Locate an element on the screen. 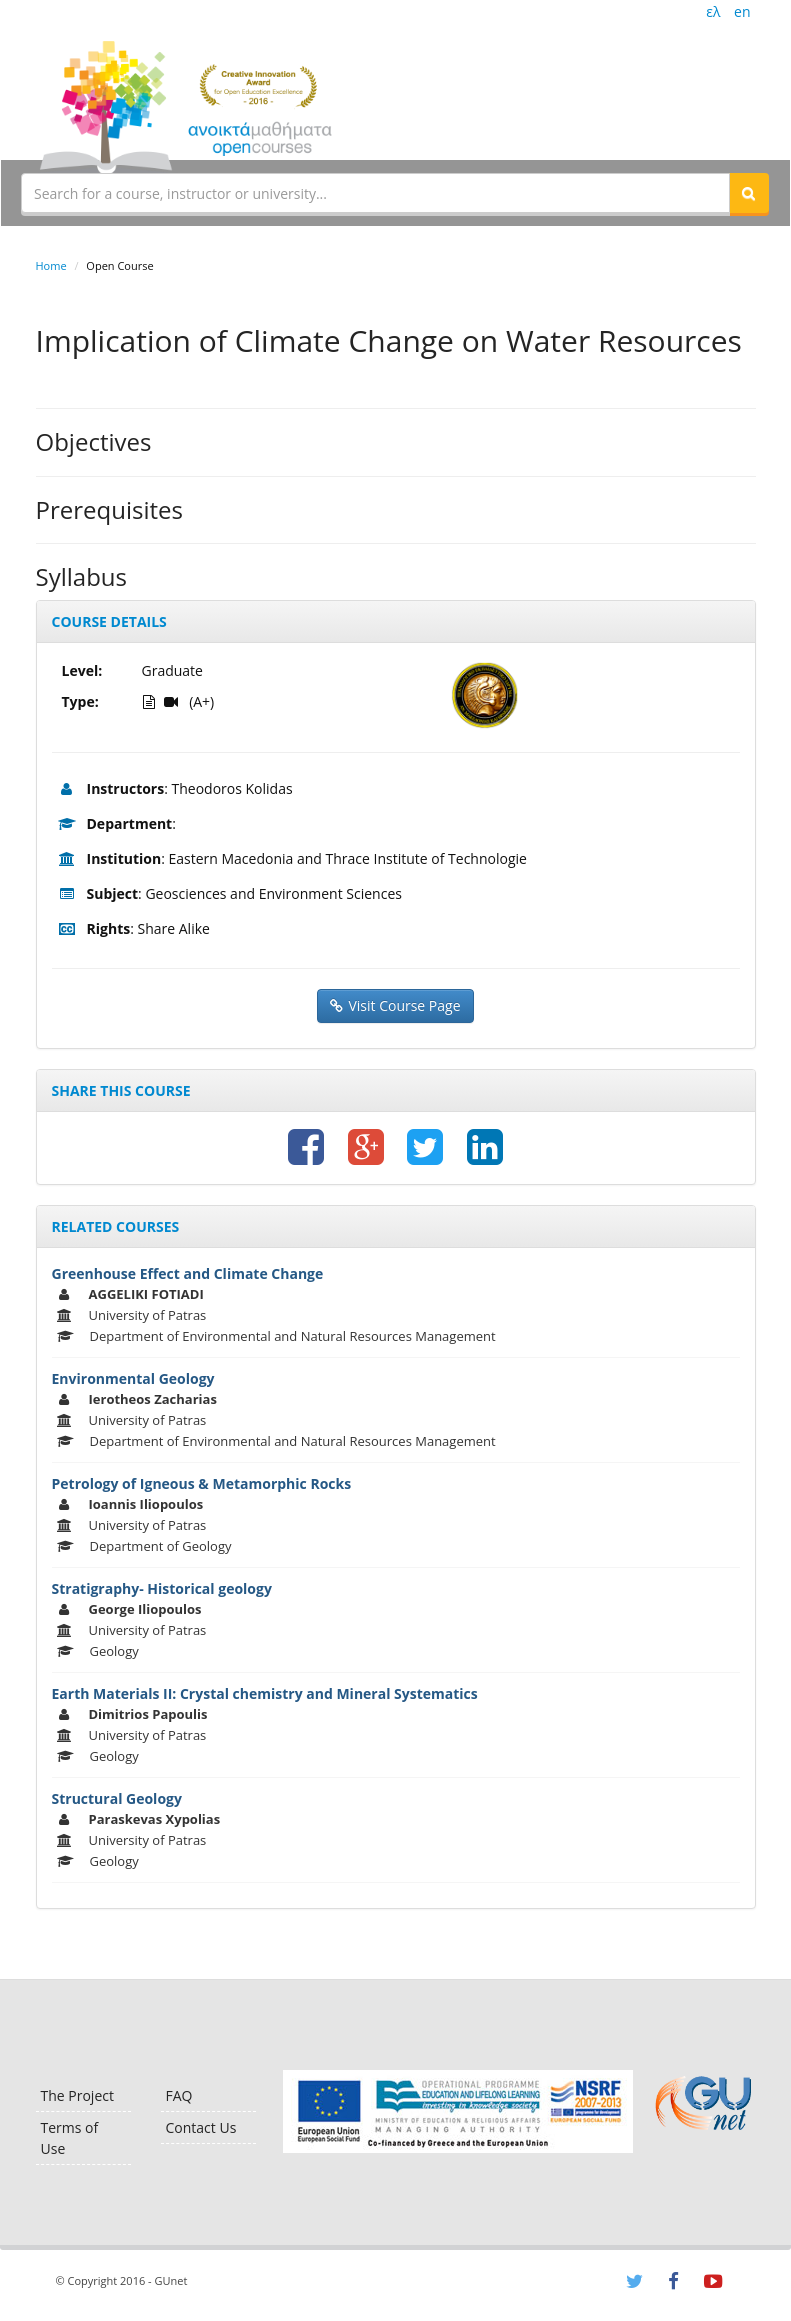 This screenshot has width=791, height=2321. Stratigraphy- Historical geology is located at coordinates (162, 1588).